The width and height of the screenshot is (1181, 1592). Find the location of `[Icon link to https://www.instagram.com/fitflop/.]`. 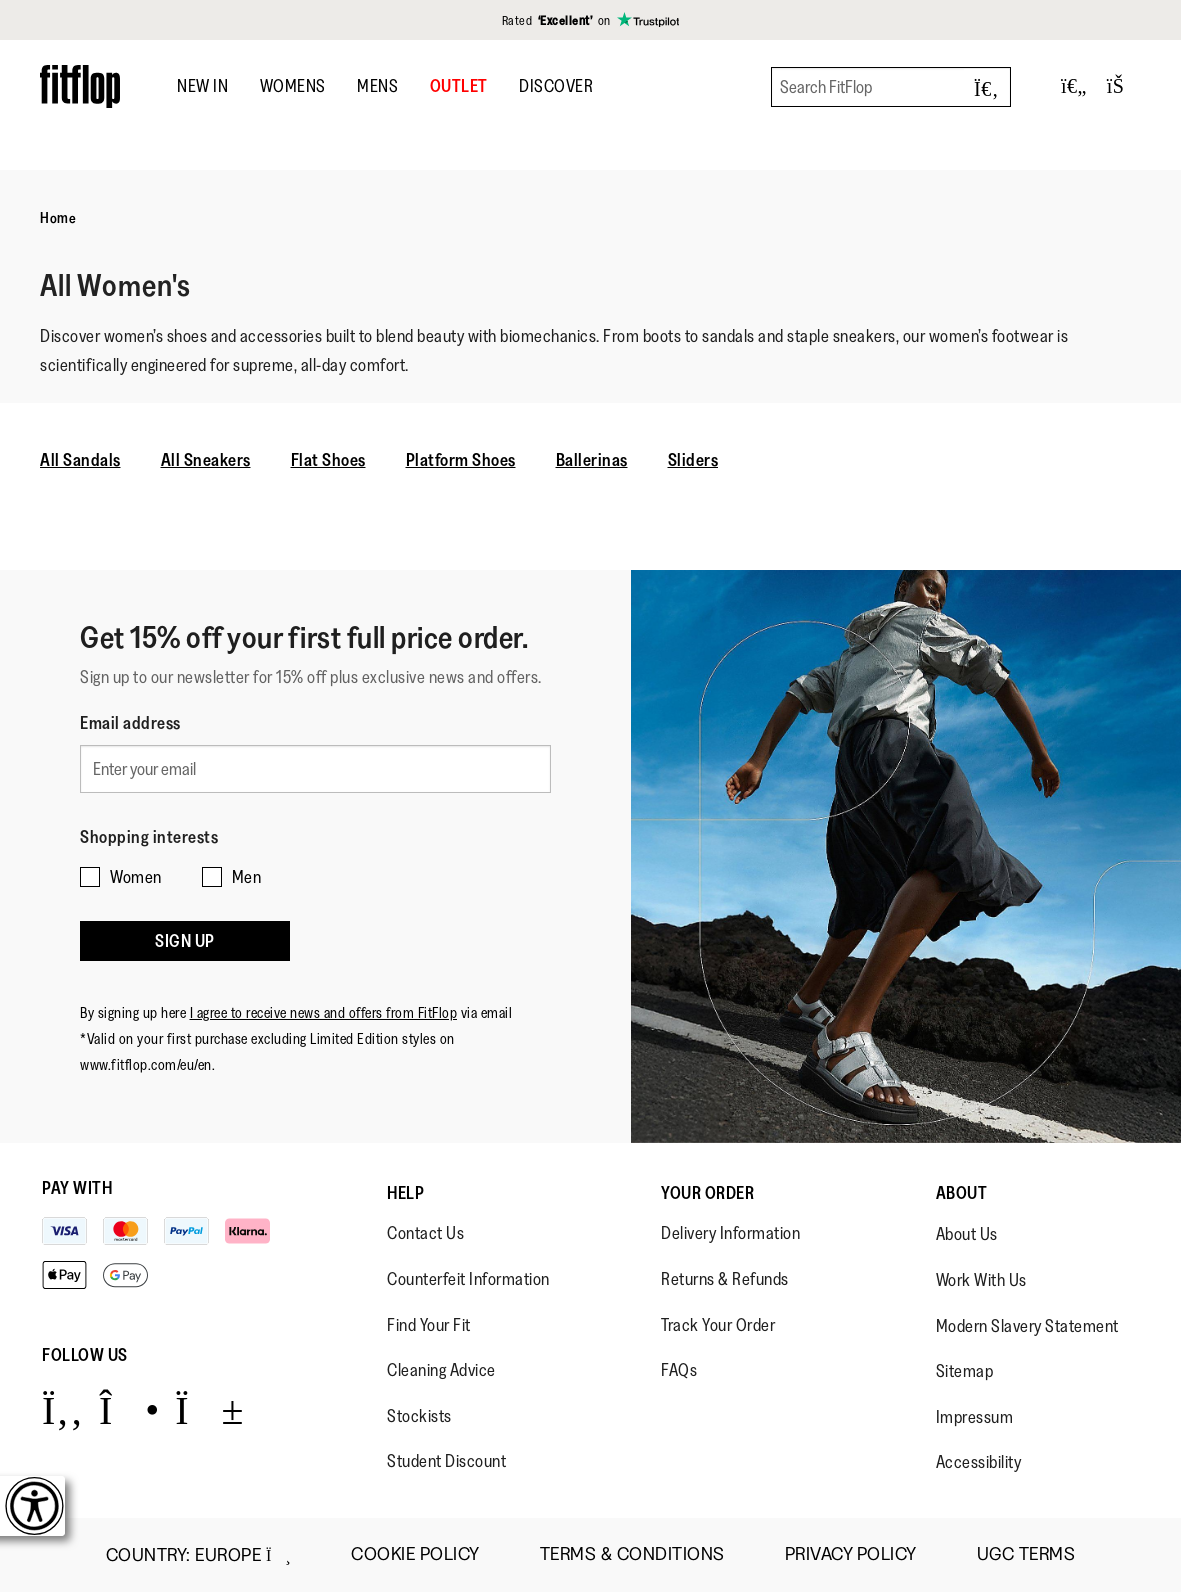

[Icon link to https://www.instagram.com/fitflop/.] is located at coordinates (129, 1409).